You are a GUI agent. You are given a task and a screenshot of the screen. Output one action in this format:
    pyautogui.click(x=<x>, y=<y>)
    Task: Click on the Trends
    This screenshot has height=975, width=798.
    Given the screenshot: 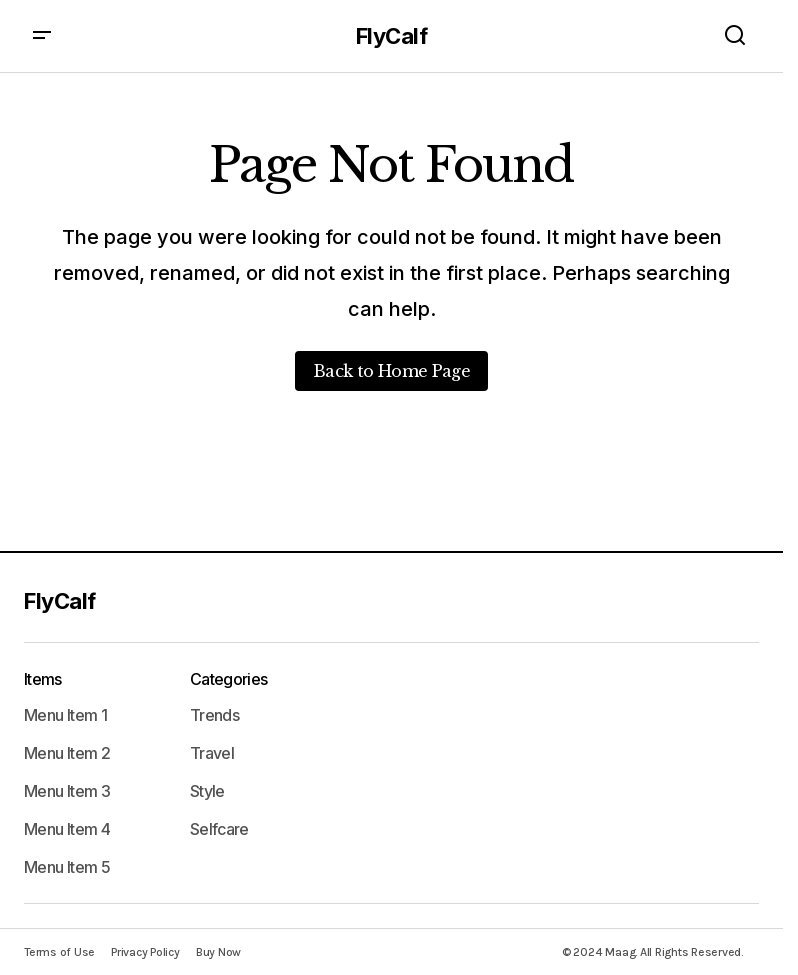 What is the action you would take?
    pyautogui.click(x=214, y=715)
    